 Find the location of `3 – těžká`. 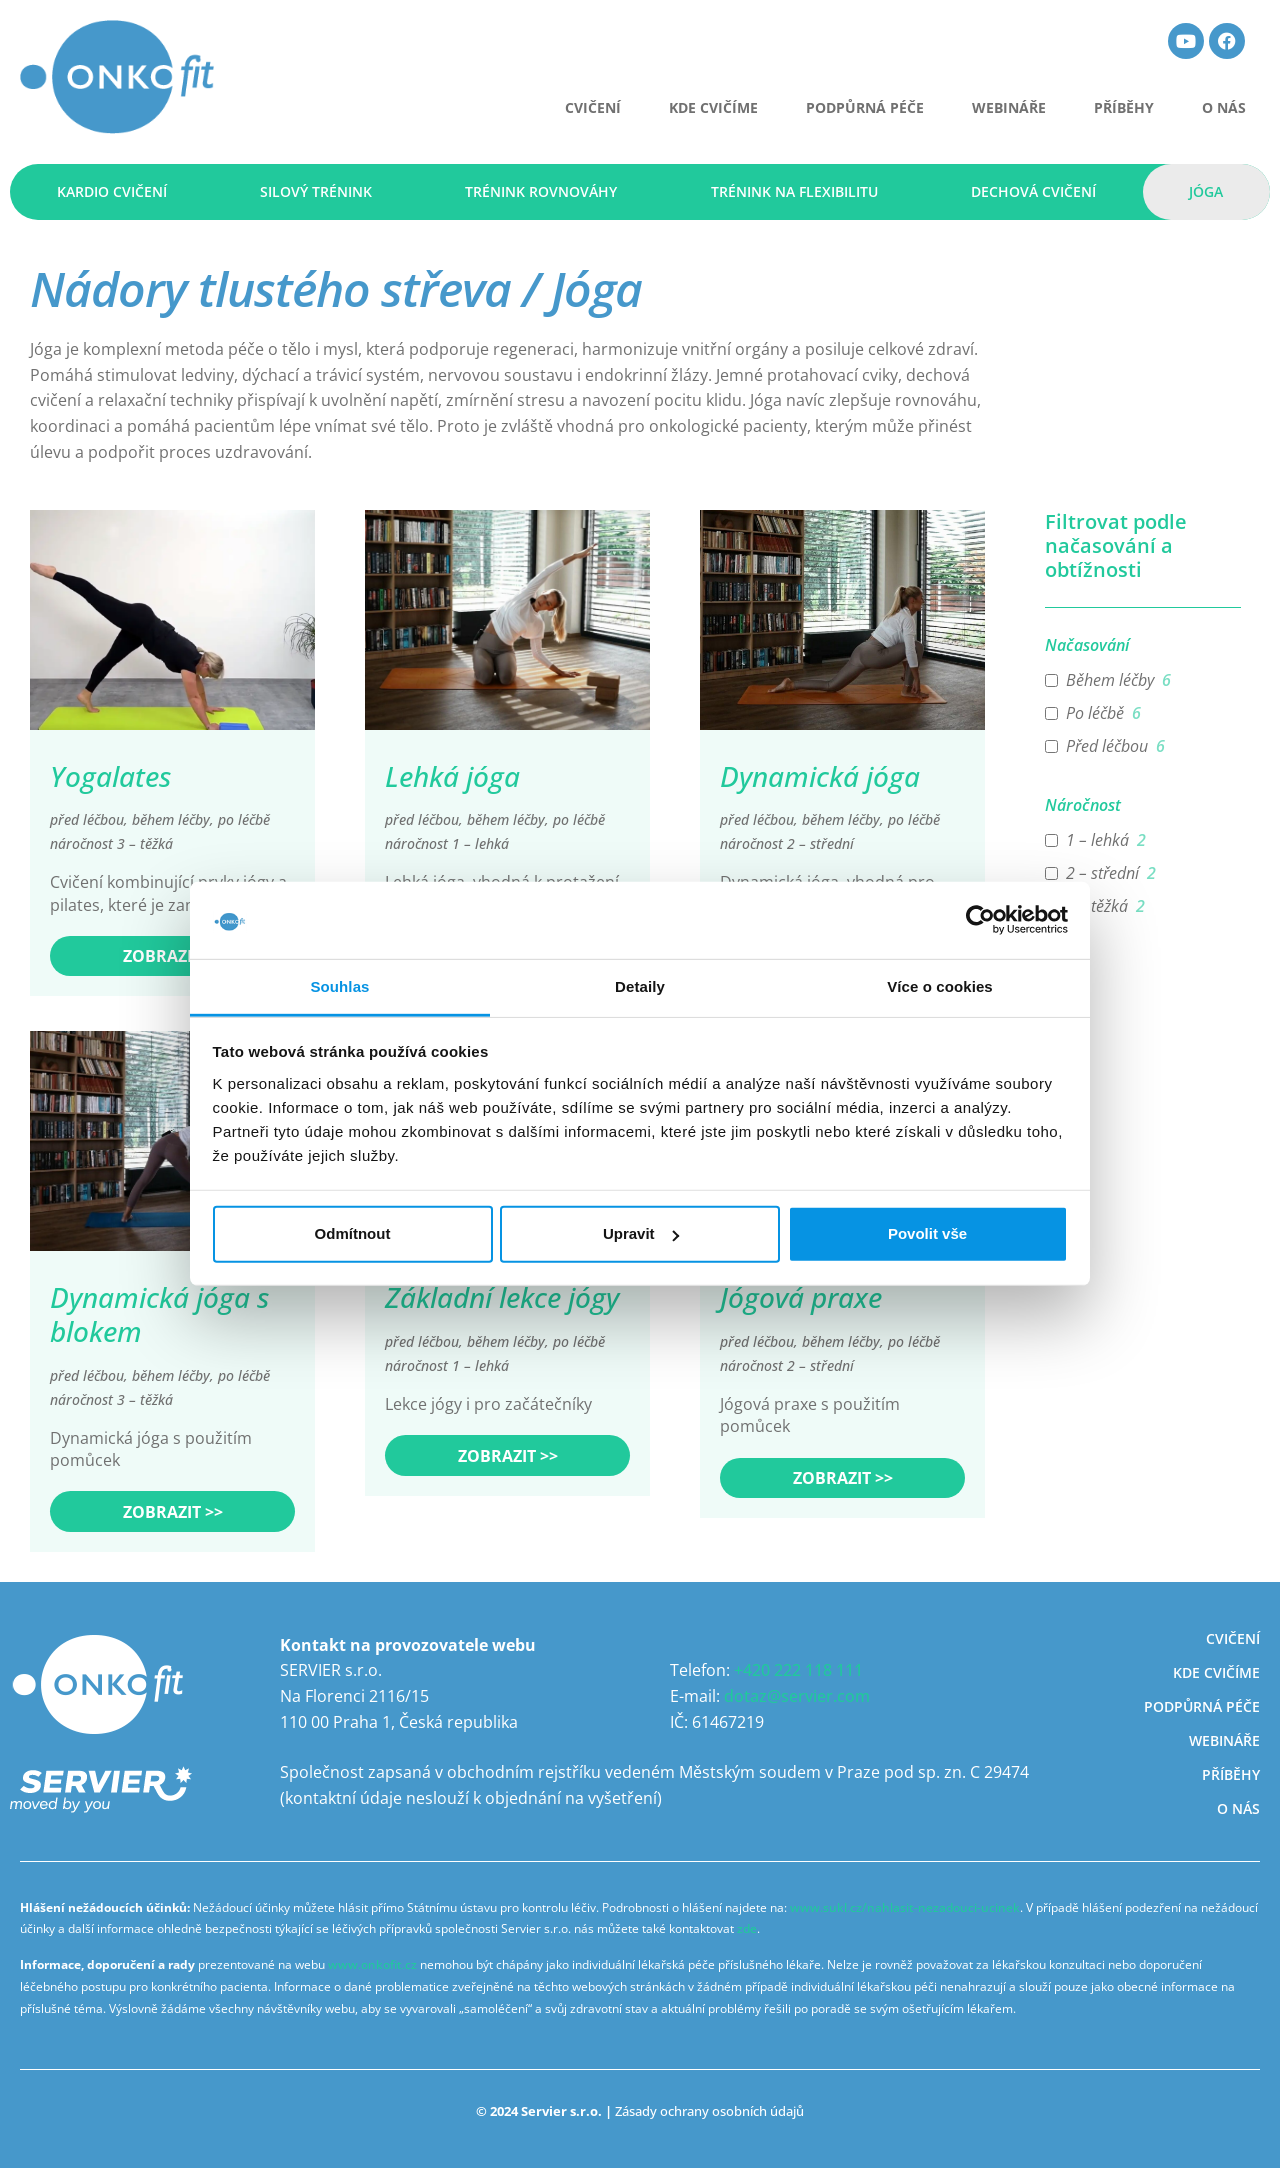

3 – těžká is located at coordinates (1097, 906).